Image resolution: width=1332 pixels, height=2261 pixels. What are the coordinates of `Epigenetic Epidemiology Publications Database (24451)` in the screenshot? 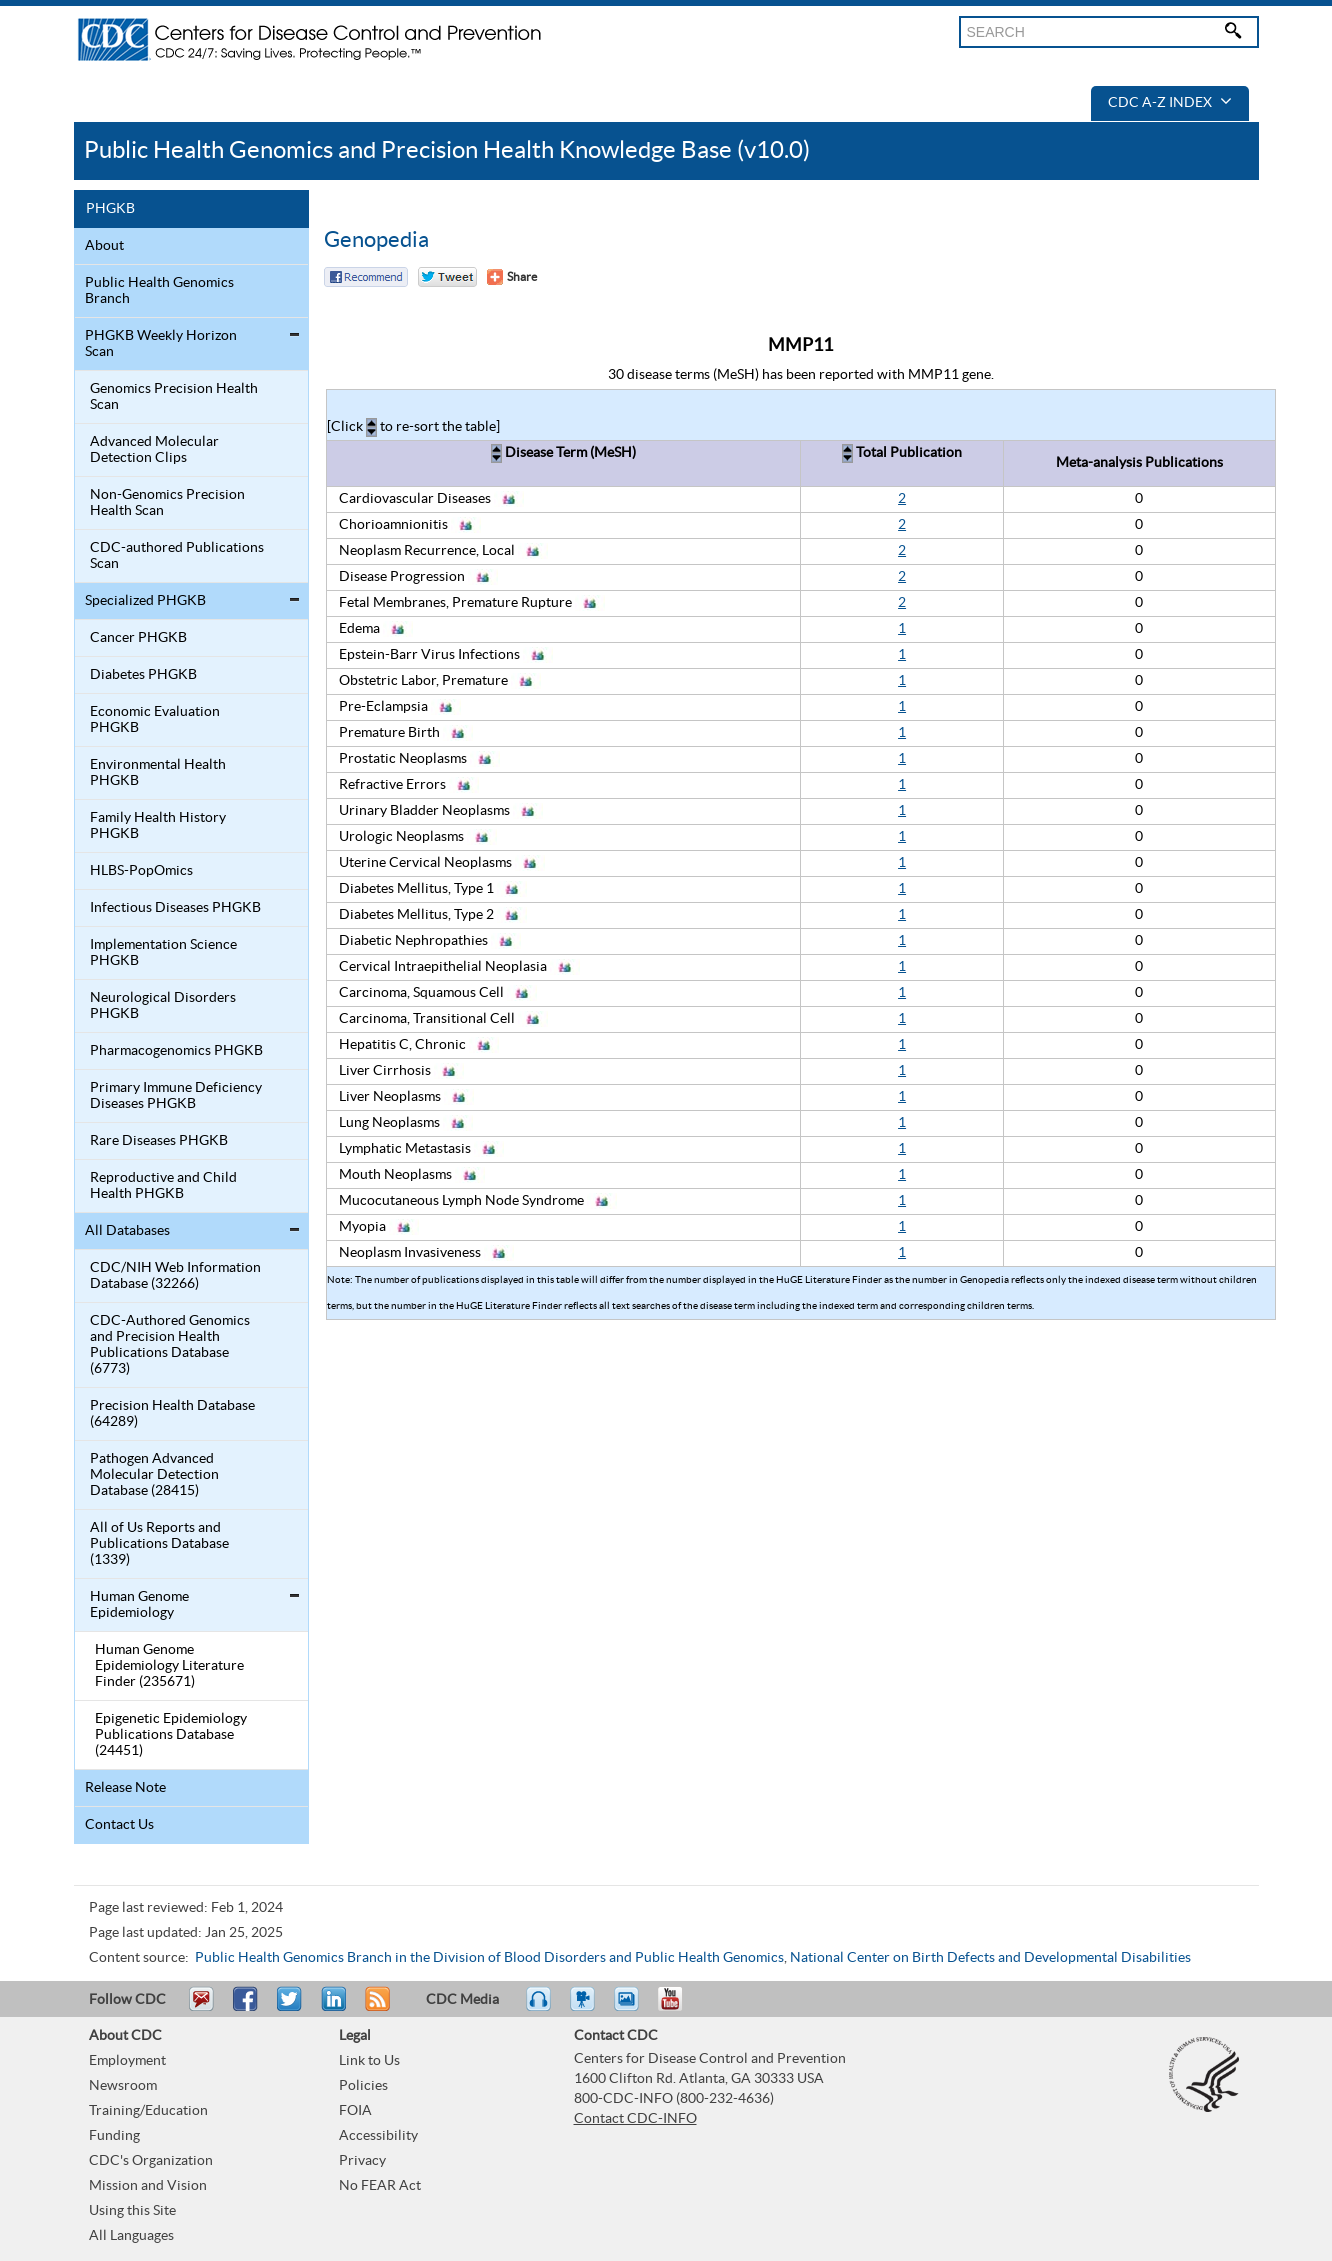 It's located at (171, 1735).